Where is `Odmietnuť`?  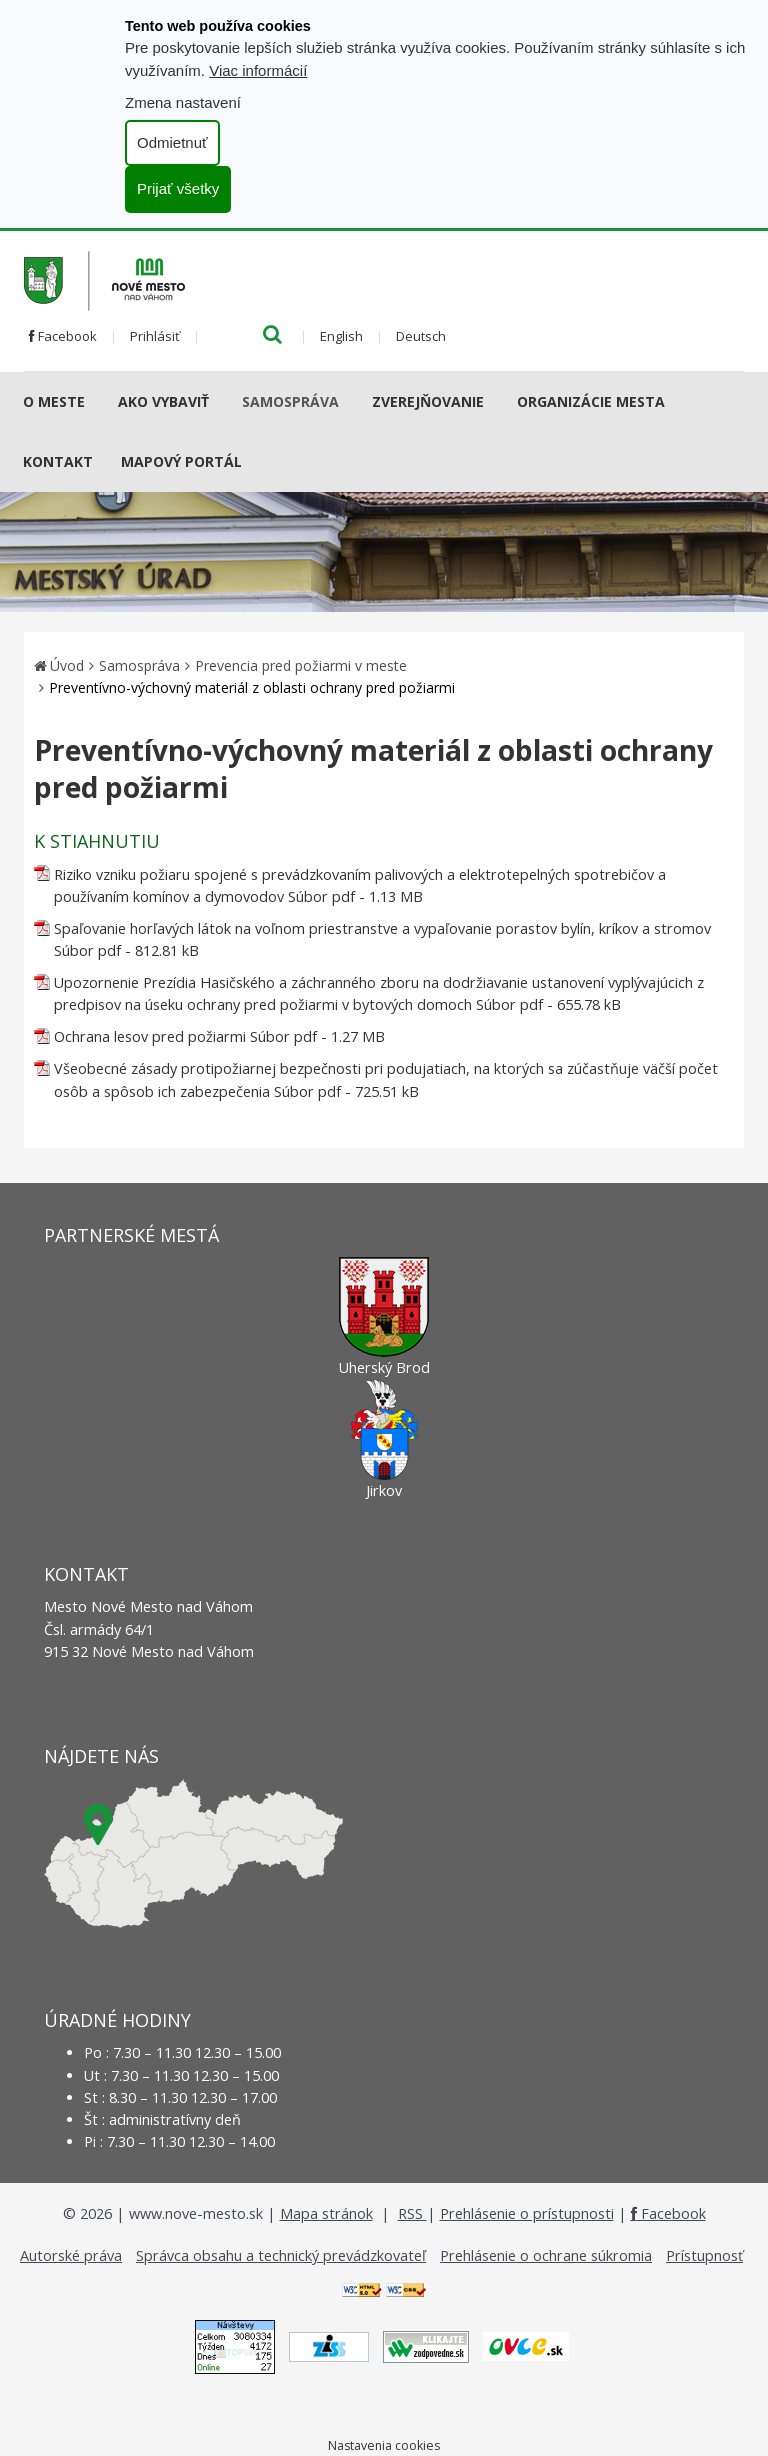
Odmietnuť is located at coordinates (172, 142).